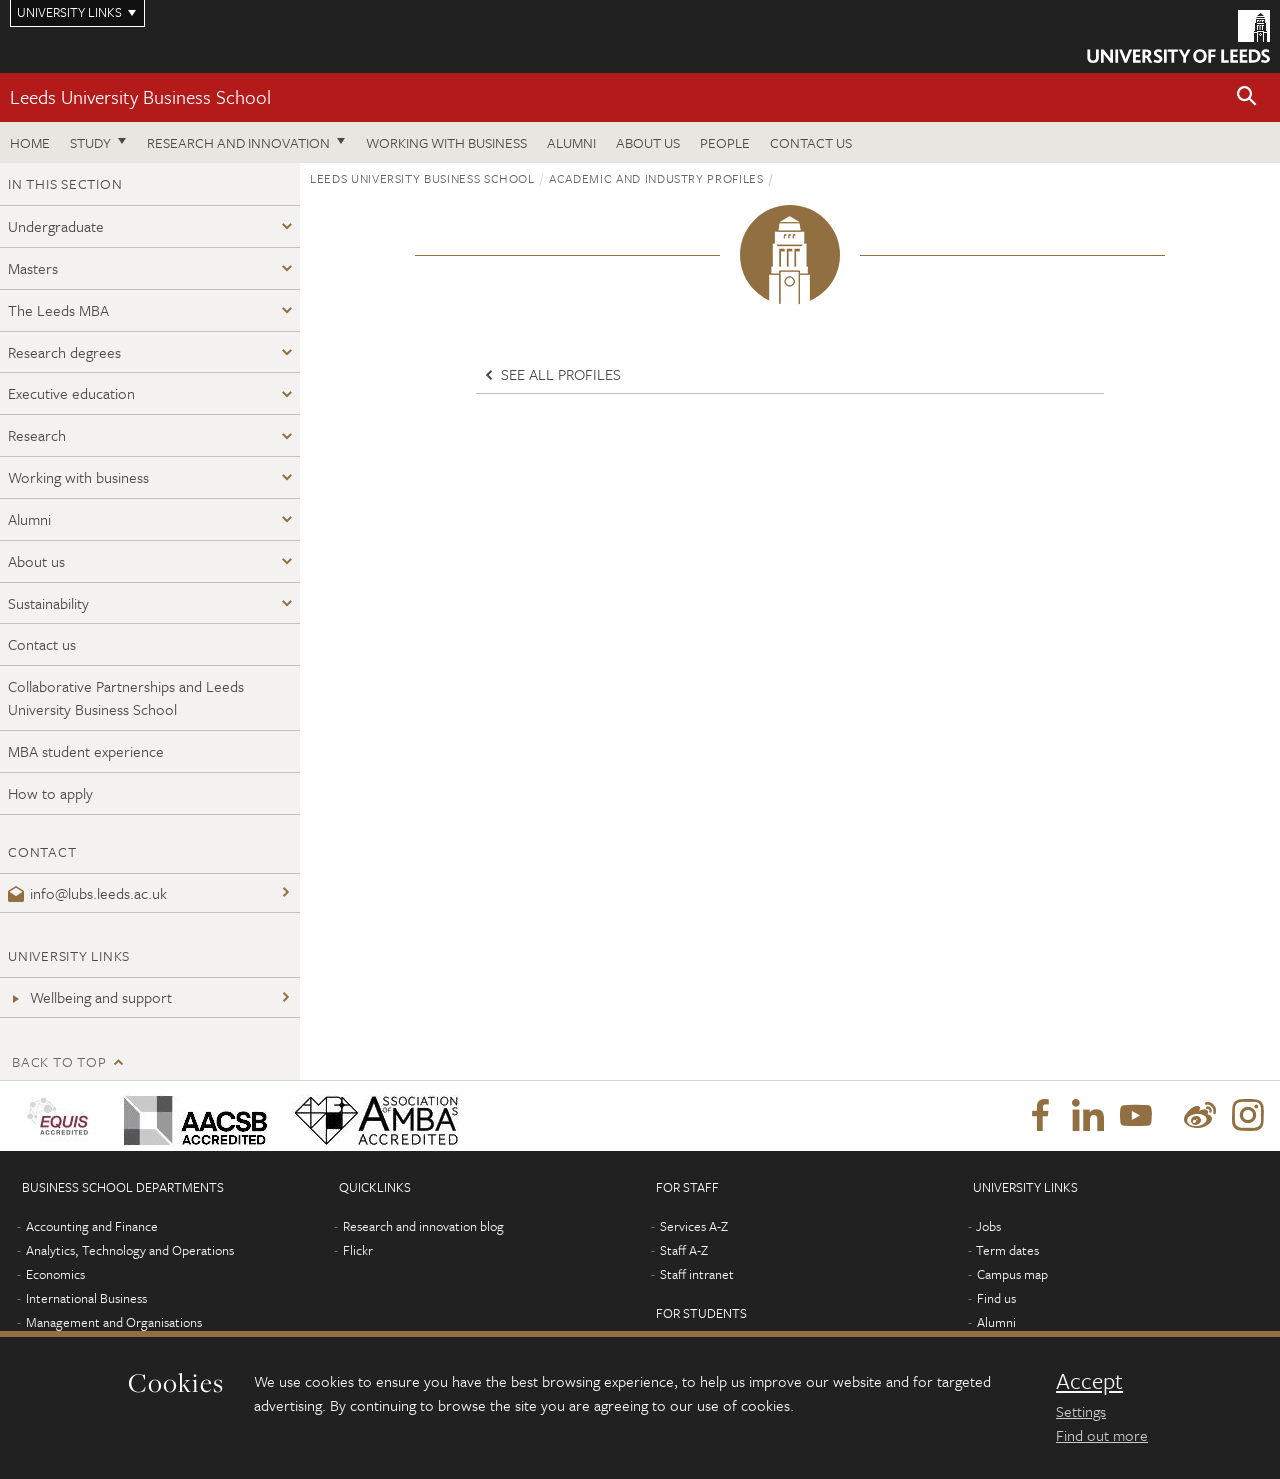  What do you see at coordinates (86, 1298) in the screenshot?
I see `International Business` at bounding box center [86, 1298].